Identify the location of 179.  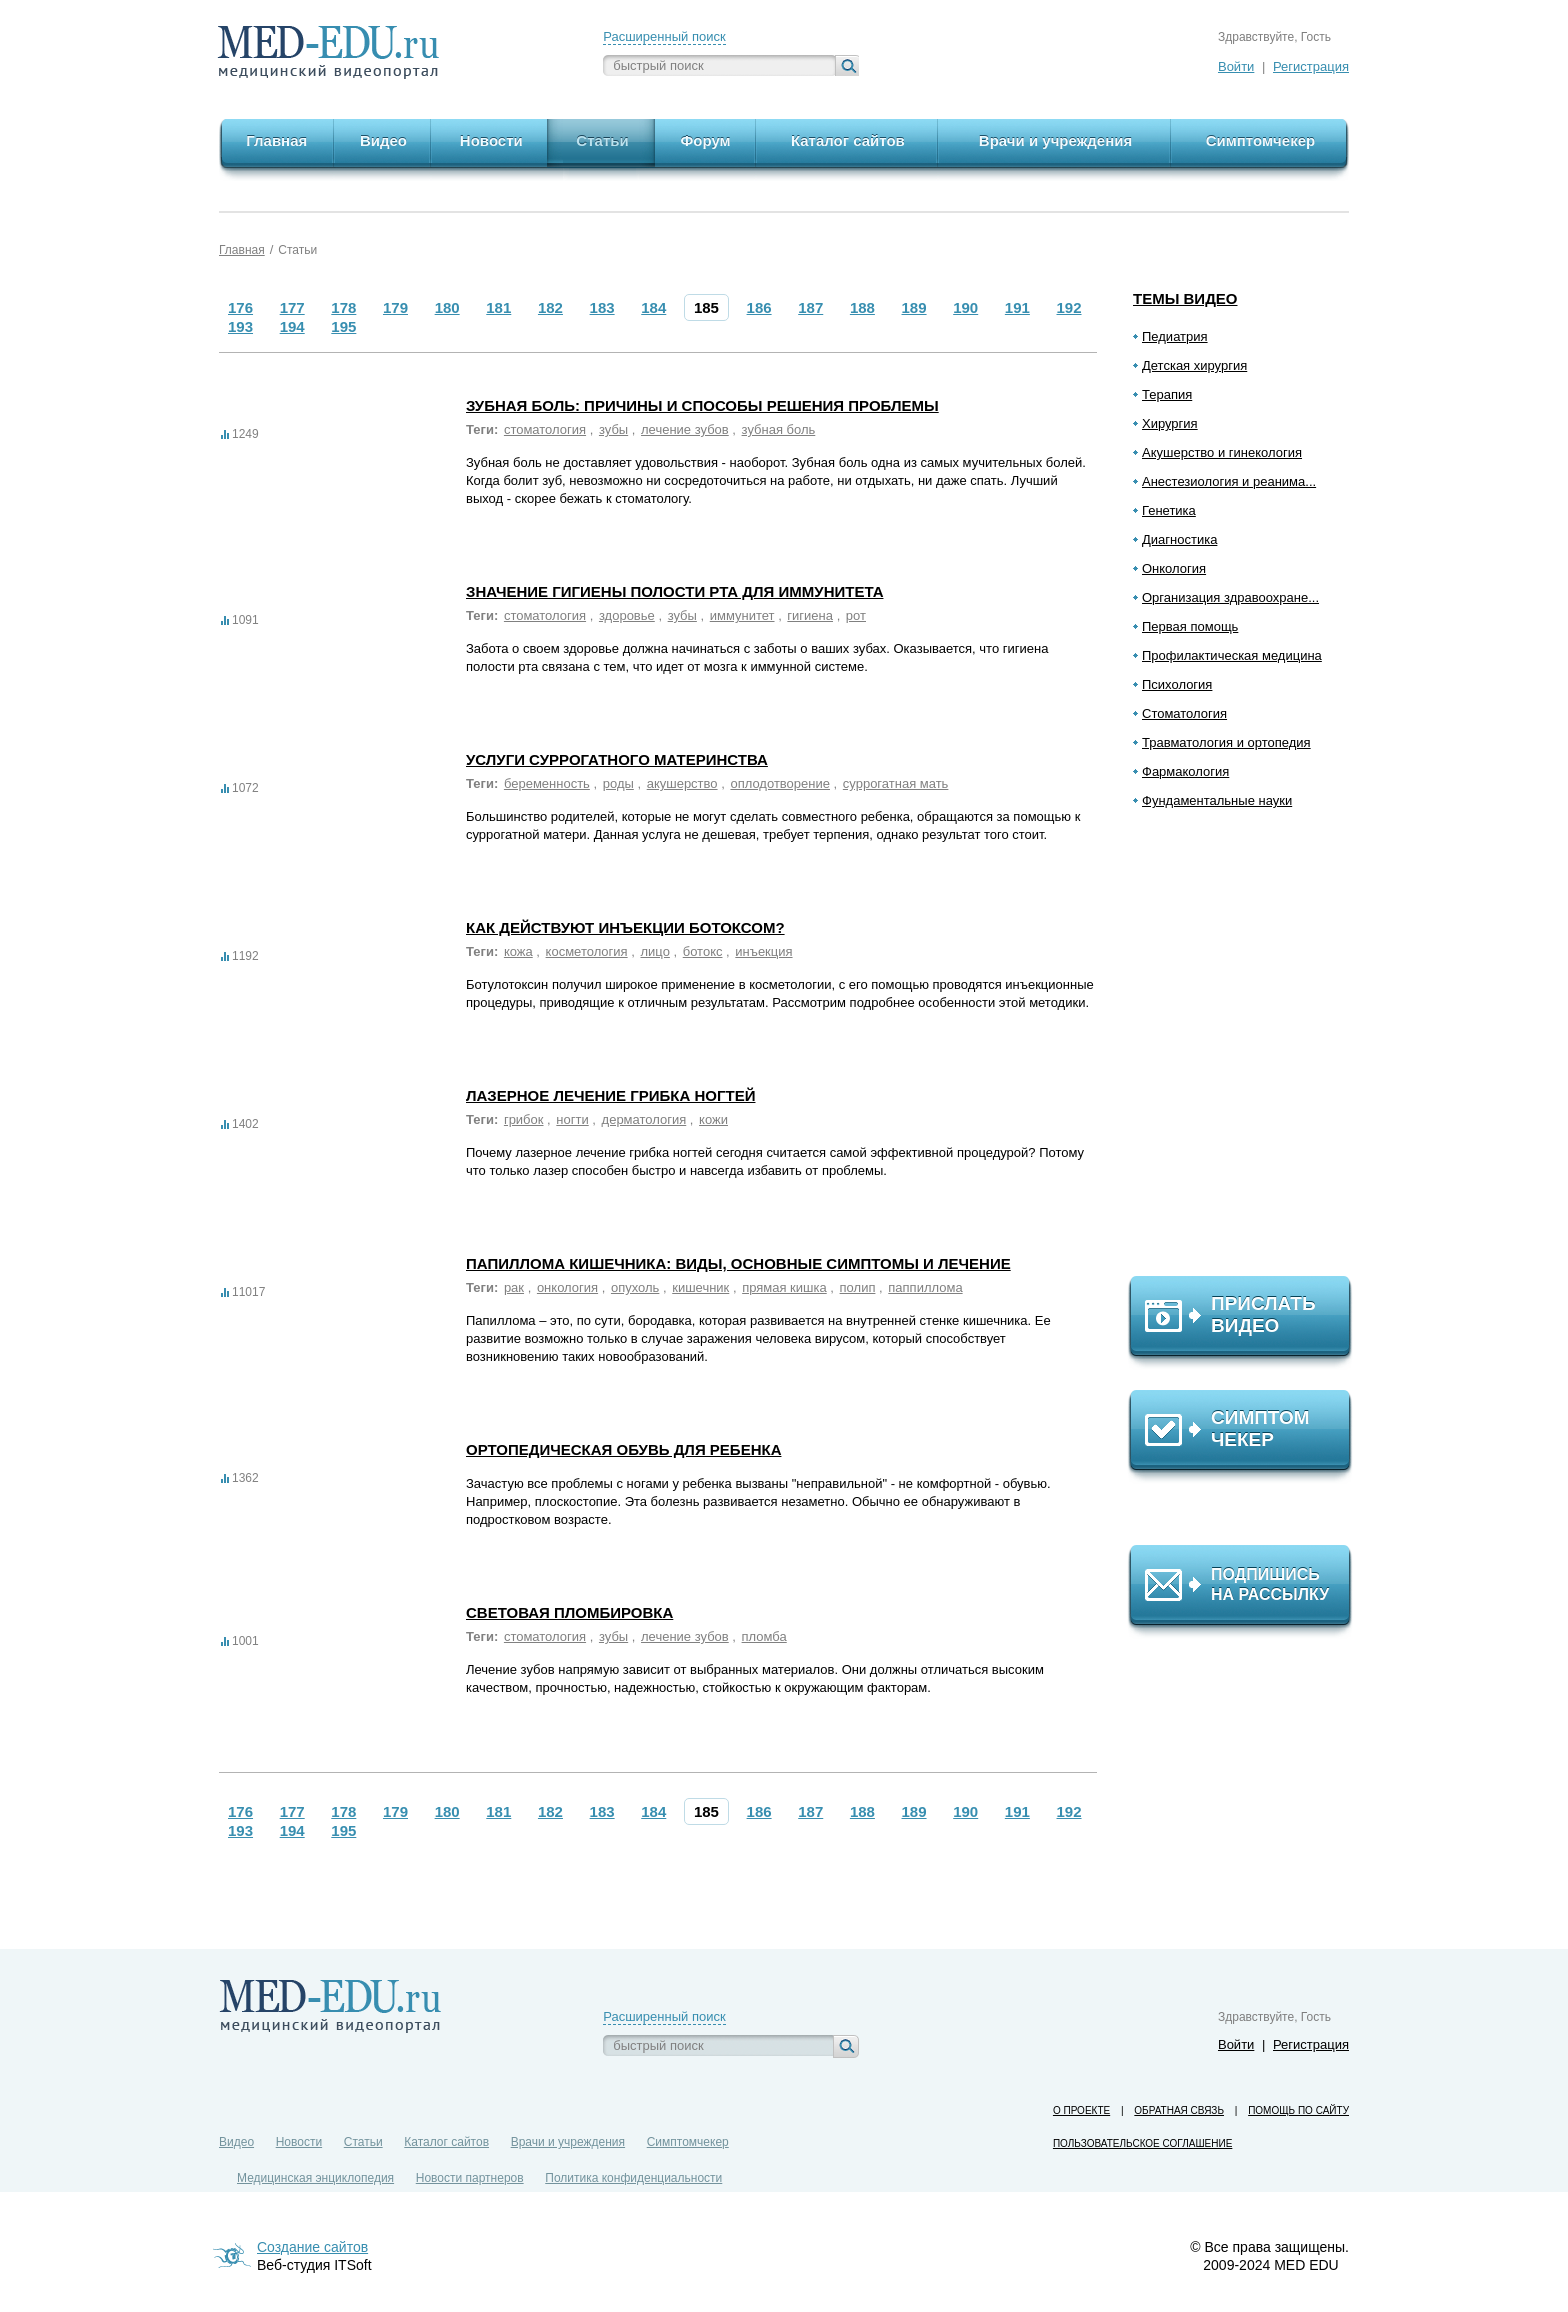
(395, 307).